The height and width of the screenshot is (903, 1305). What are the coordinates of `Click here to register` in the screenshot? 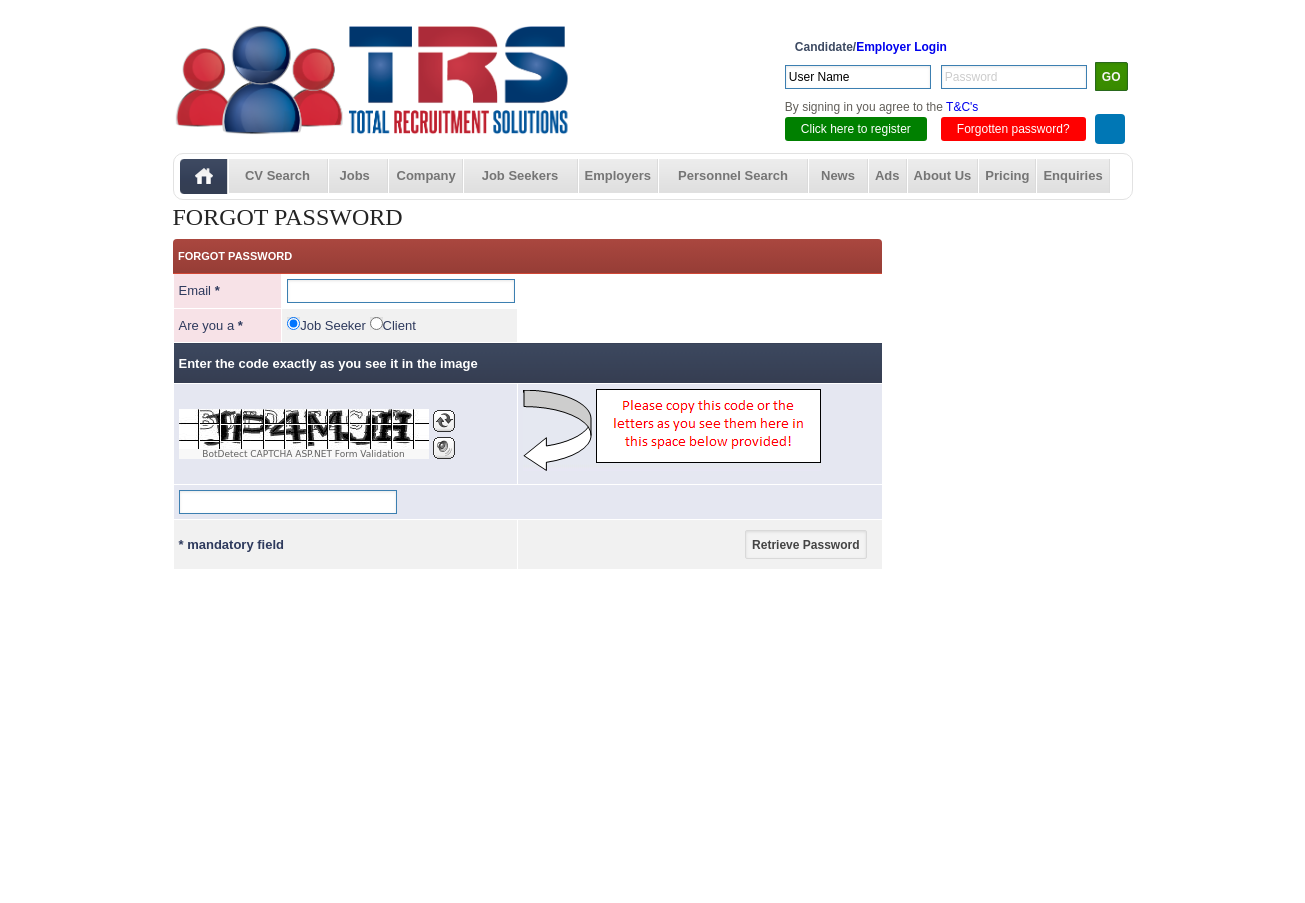 It's located at (856, 129).